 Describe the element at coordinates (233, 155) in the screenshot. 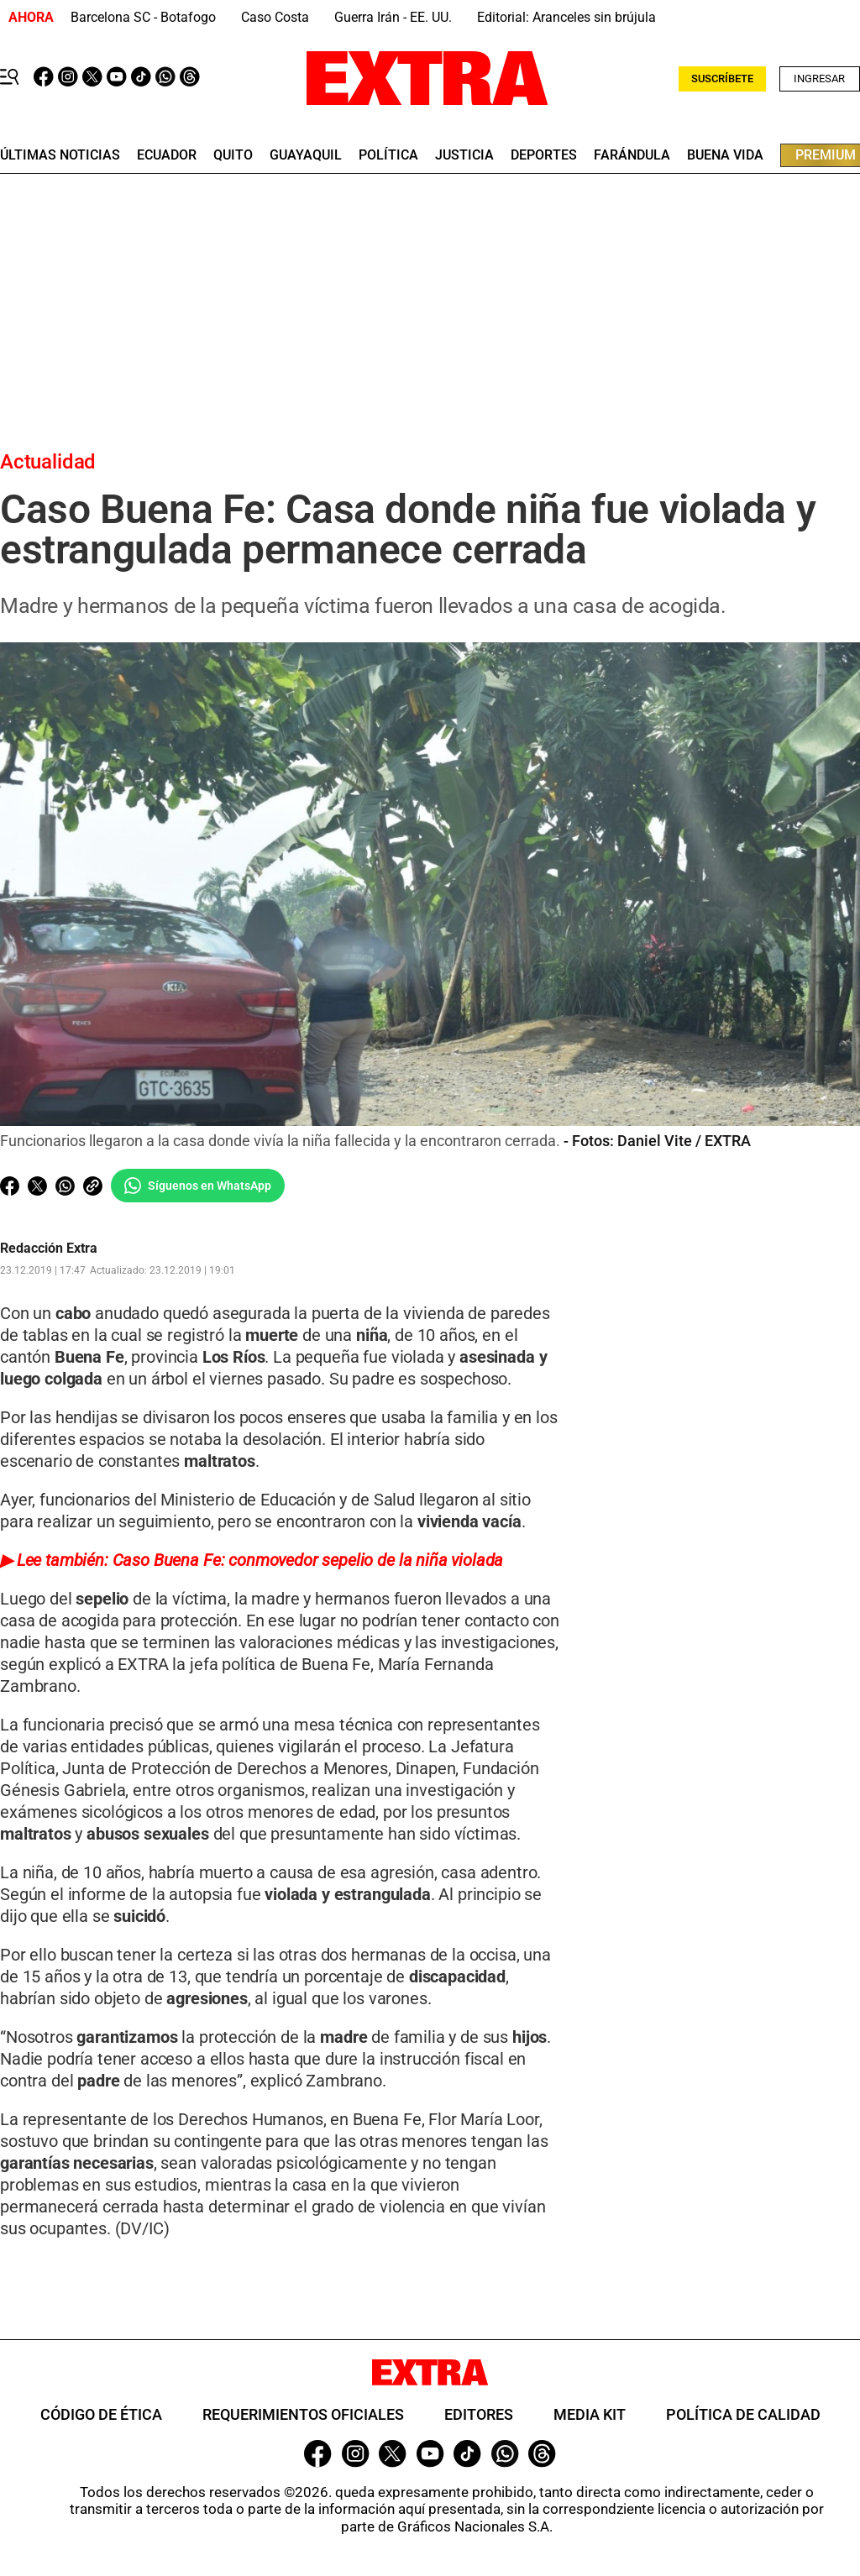

I see `quito` at that location.